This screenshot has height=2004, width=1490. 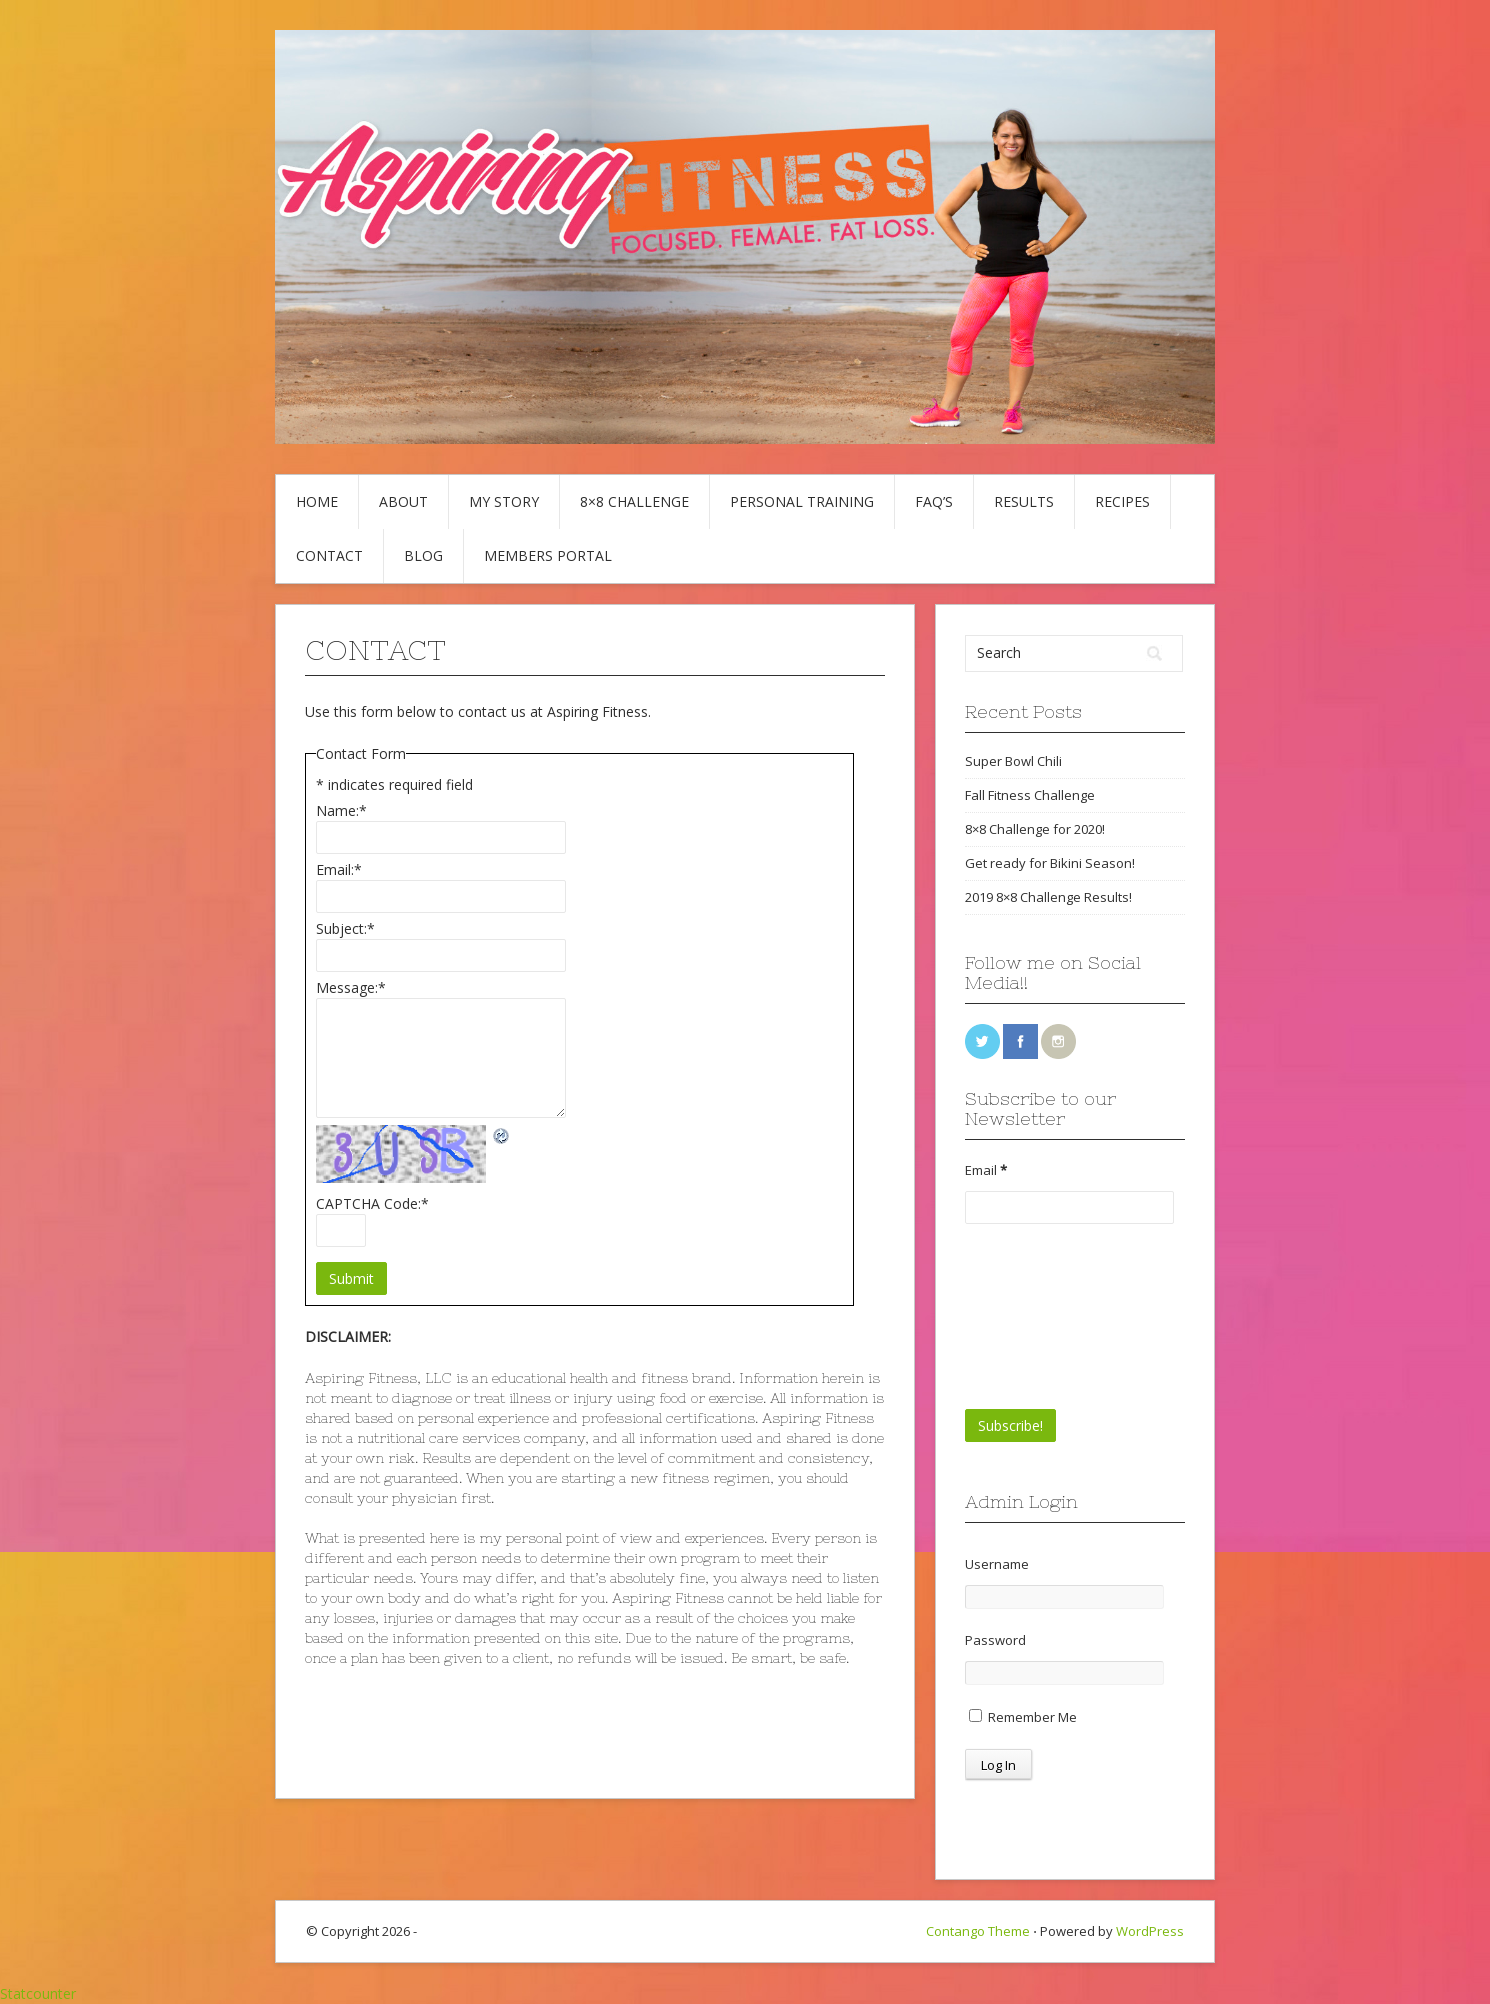 What do you see at coordinates (341, 810) in the screenshot?
I see `Name:` at bounding box center [341, 810].